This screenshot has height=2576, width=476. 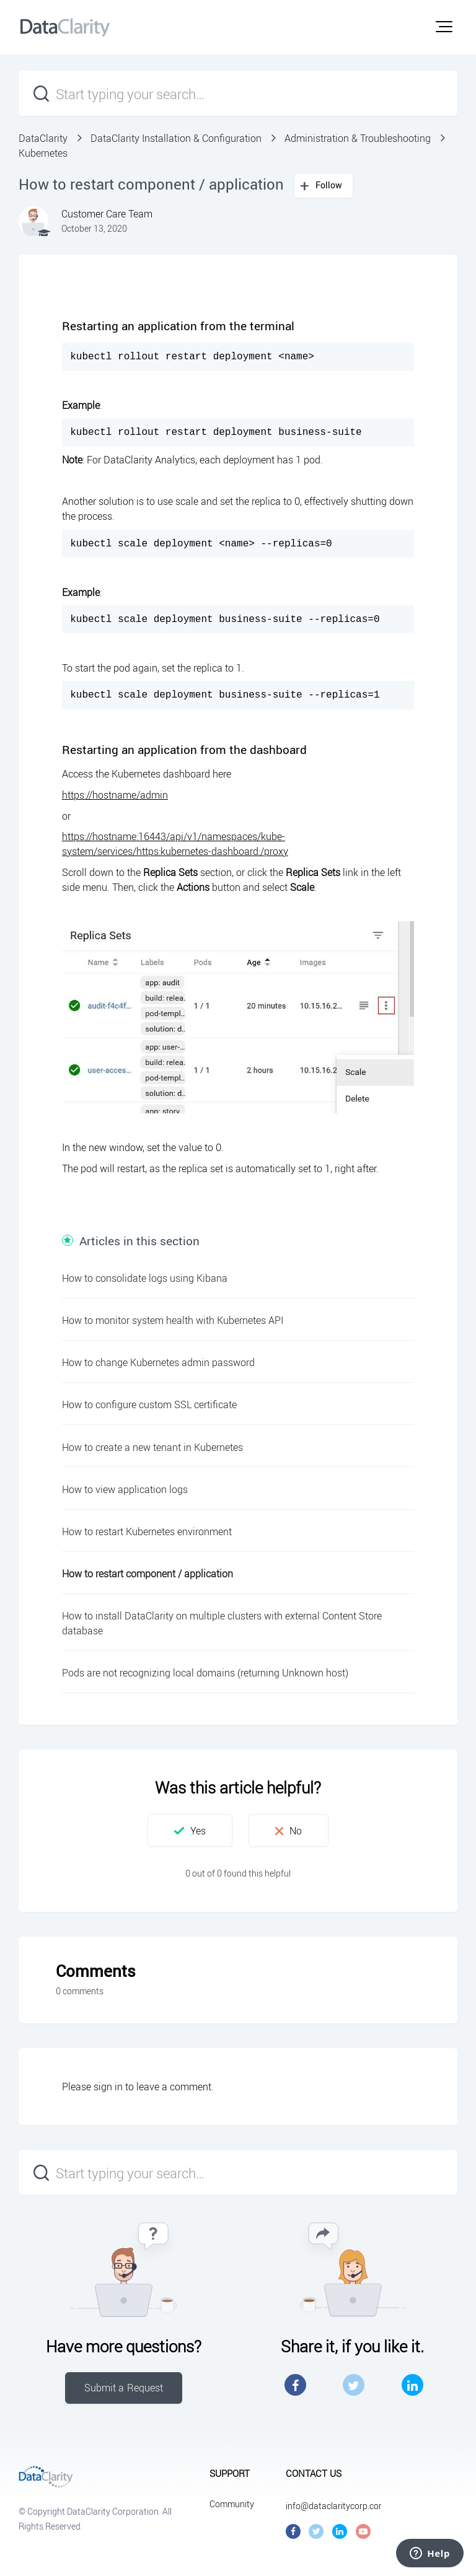 I want to click on sign in, so click(x=108, y=2086).